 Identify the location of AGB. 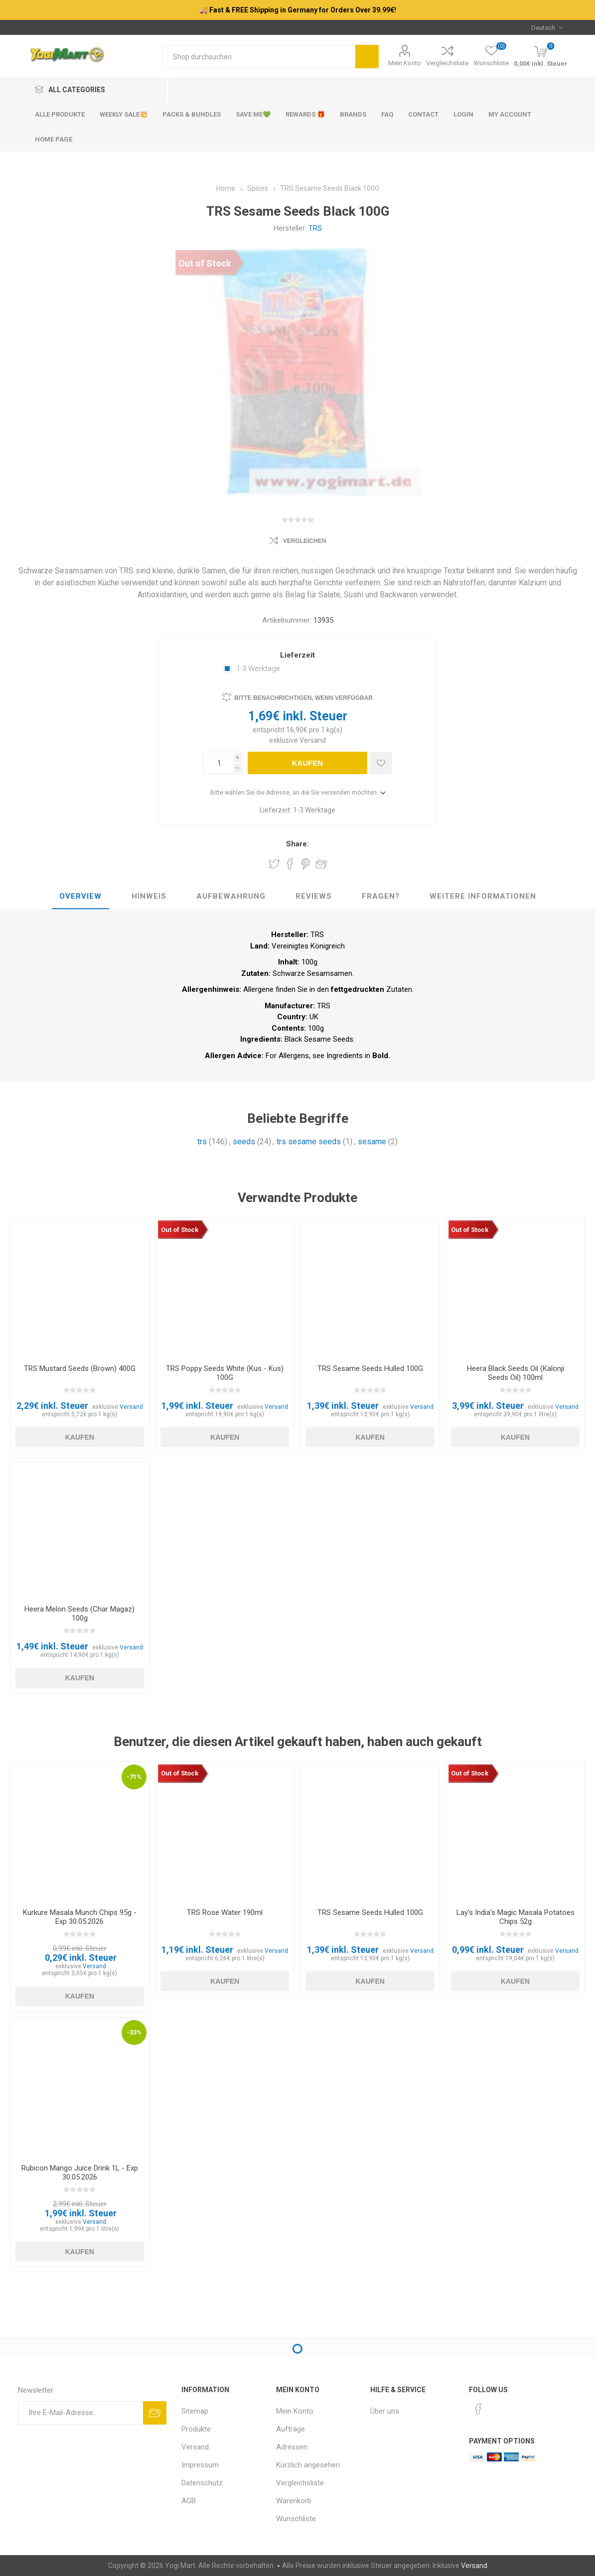
(188, 2500).